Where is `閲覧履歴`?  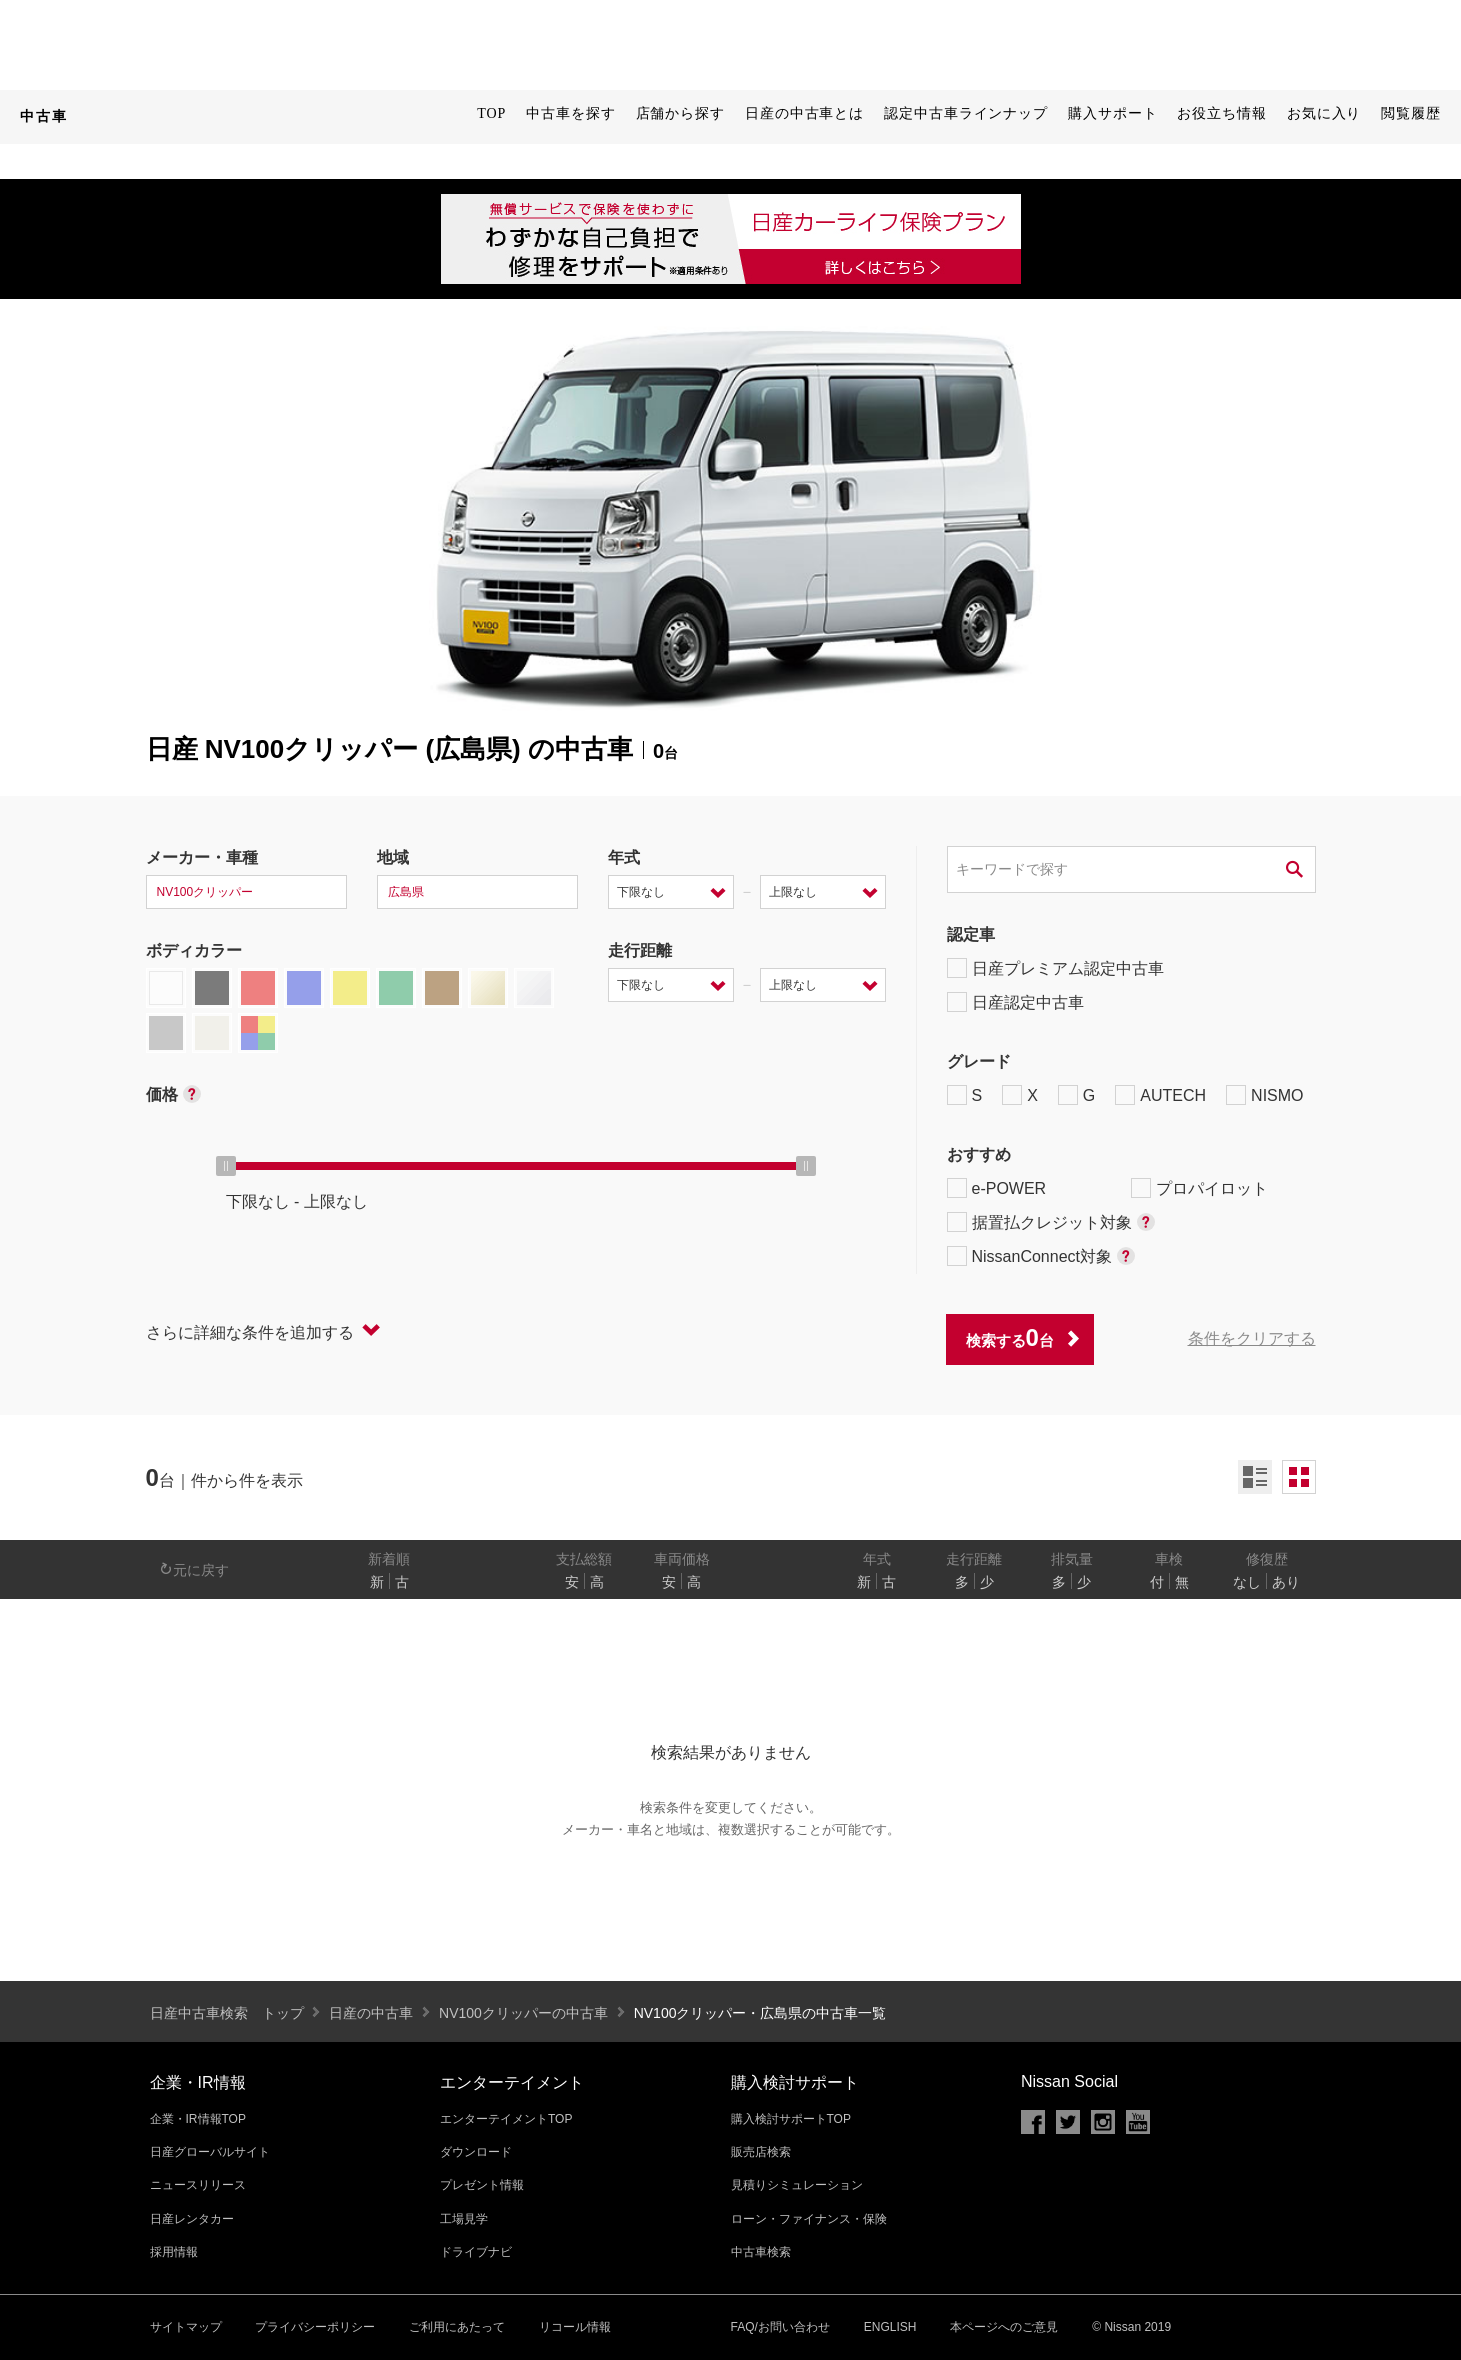 閲覧履歴 is located at coordinates (1411, 113).